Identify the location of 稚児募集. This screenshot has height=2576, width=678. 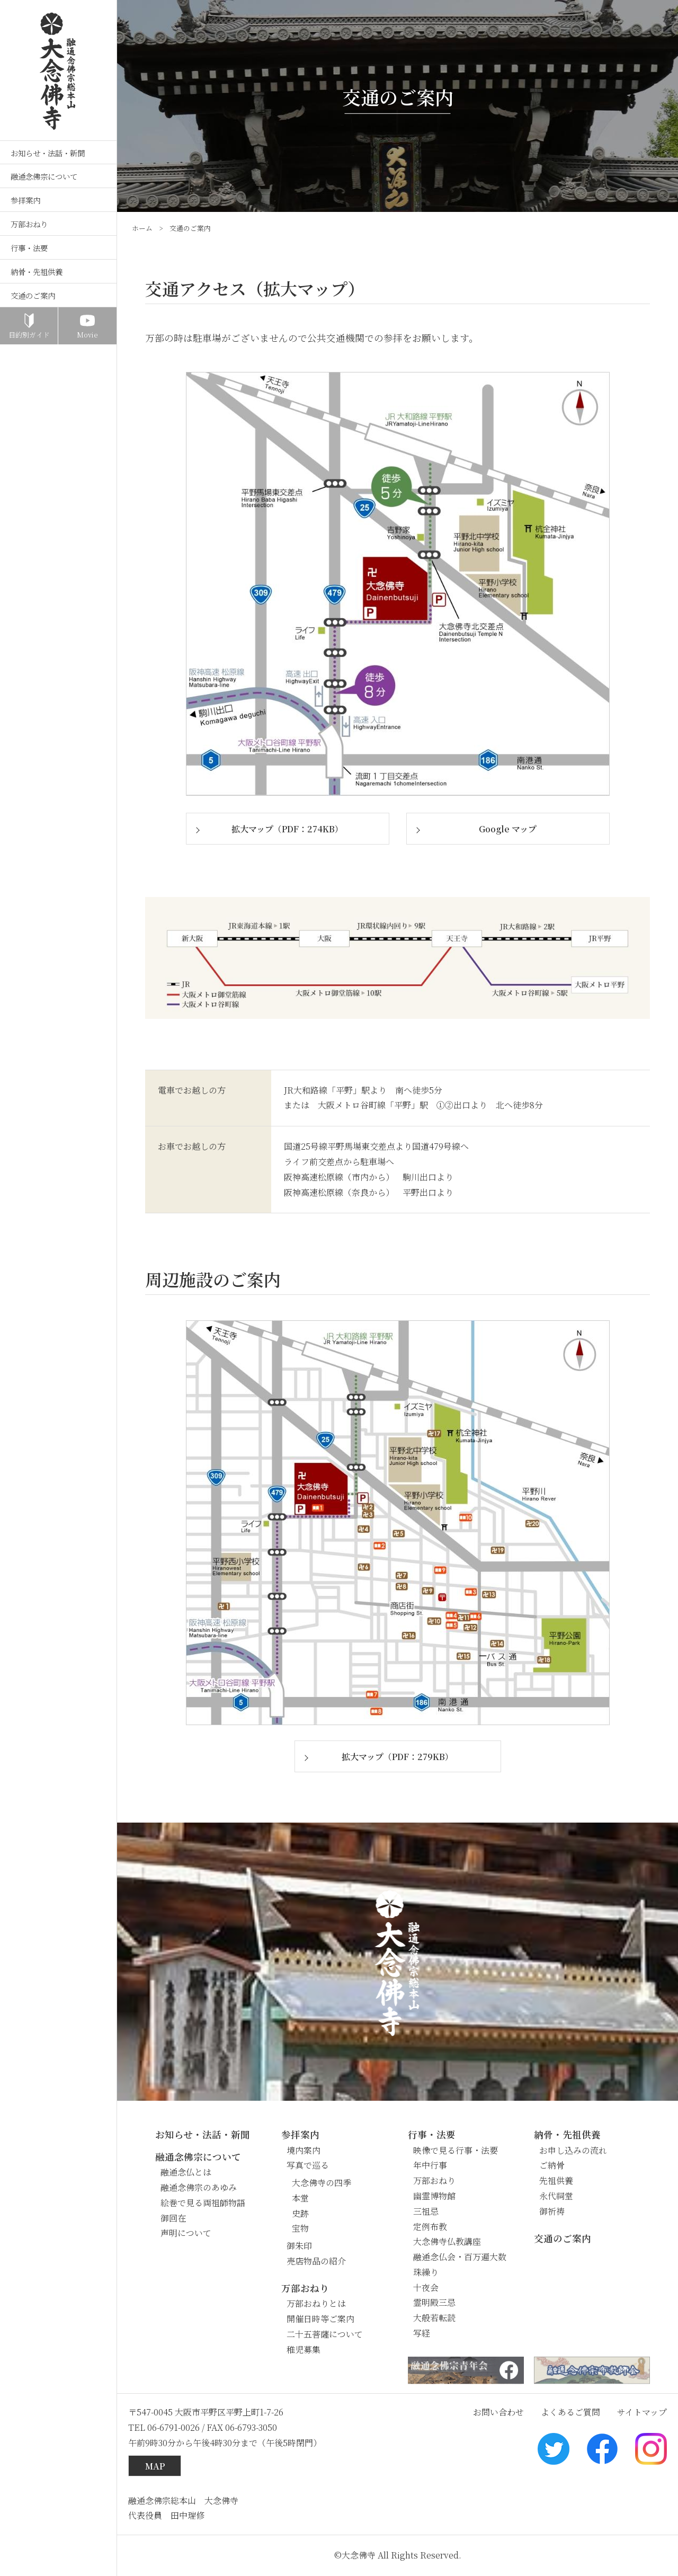
(303, 2349).